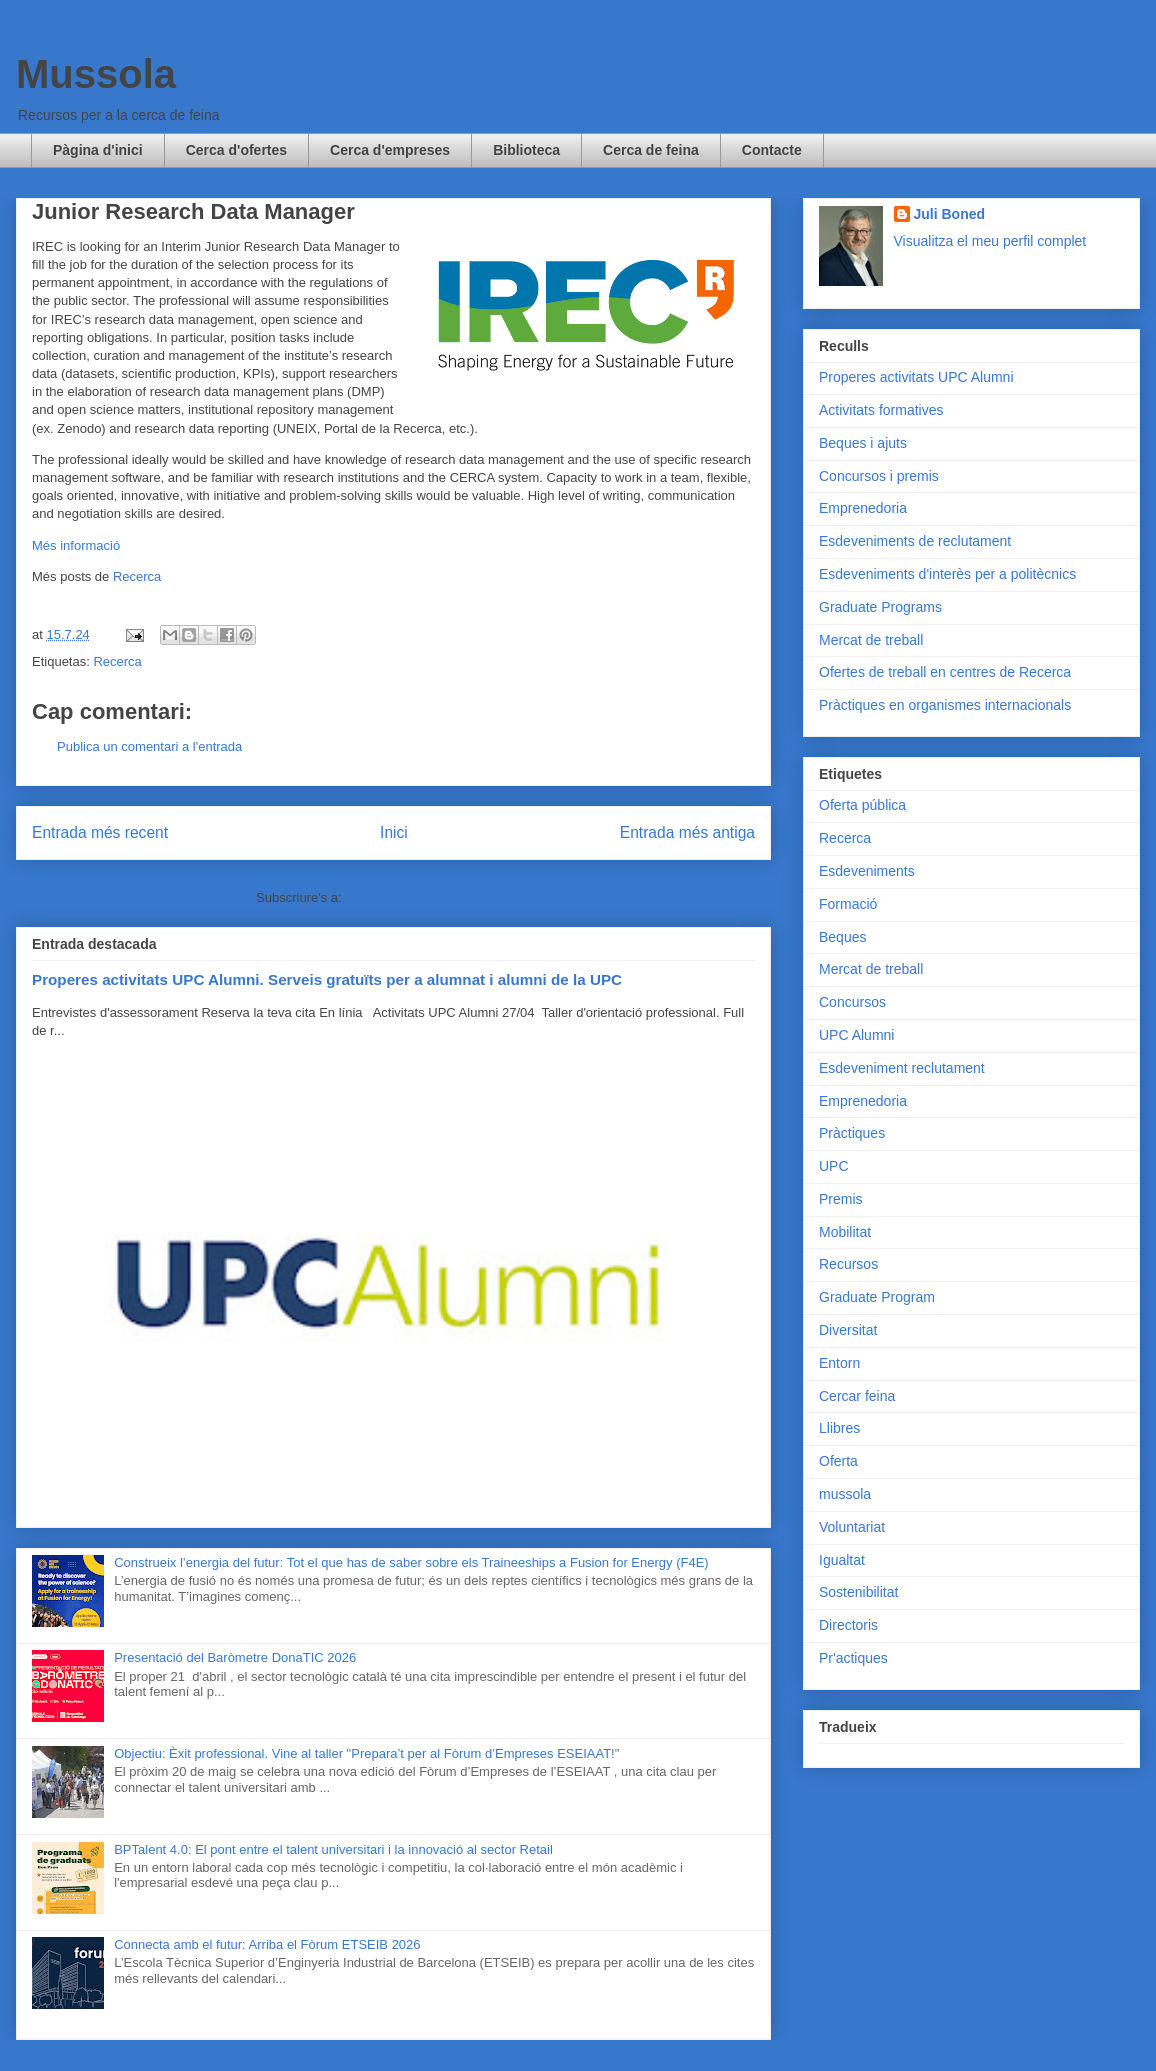 The image size is (1156, 2071). I want to click on Comentaris del missatge (Atom), so click(438, 897).